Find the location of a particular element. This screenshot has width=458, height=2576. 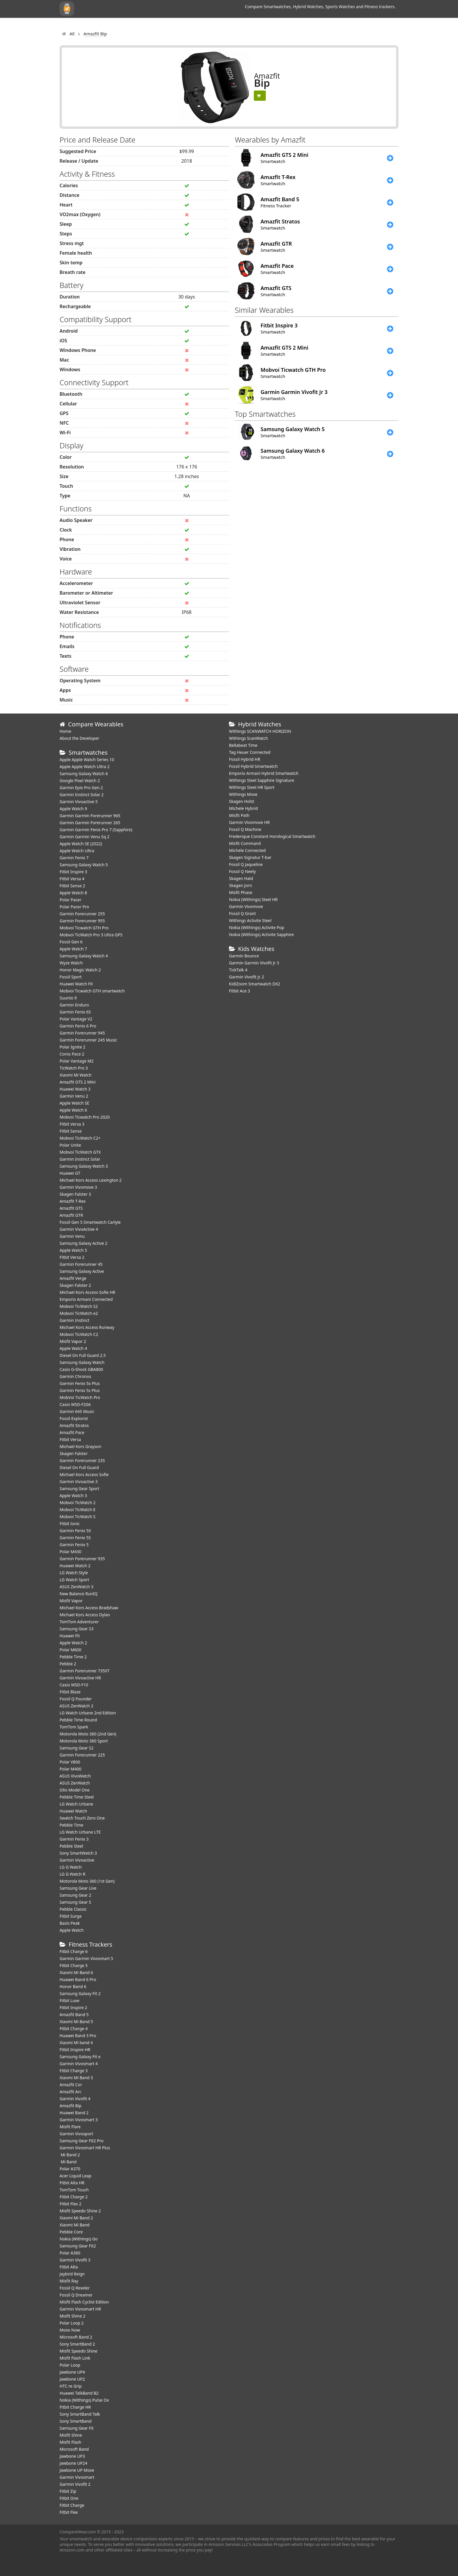

LG Watch Urbane is located at coordinates (76, 1804).